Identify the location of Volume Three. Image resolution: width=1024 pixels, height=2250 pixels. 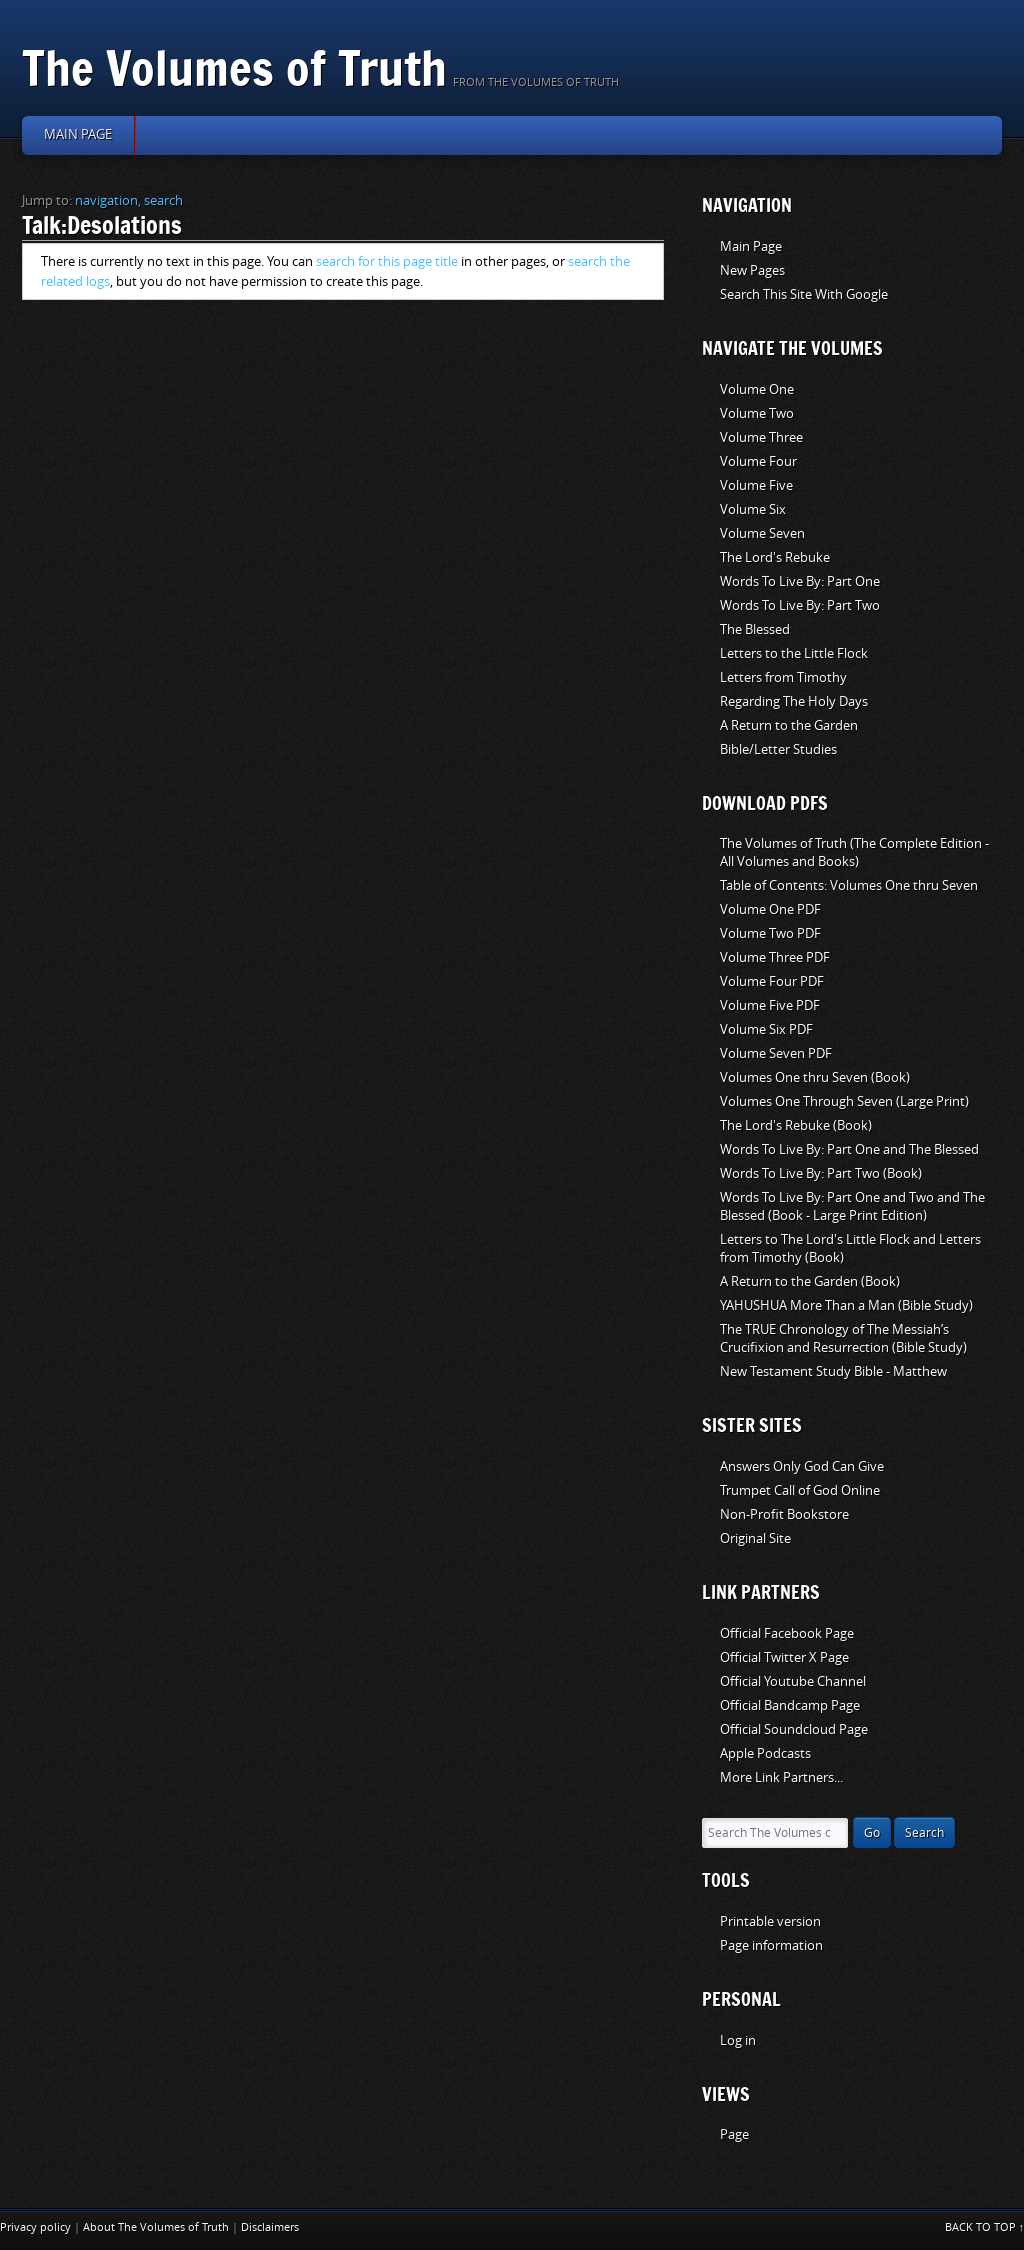
(761, 437).